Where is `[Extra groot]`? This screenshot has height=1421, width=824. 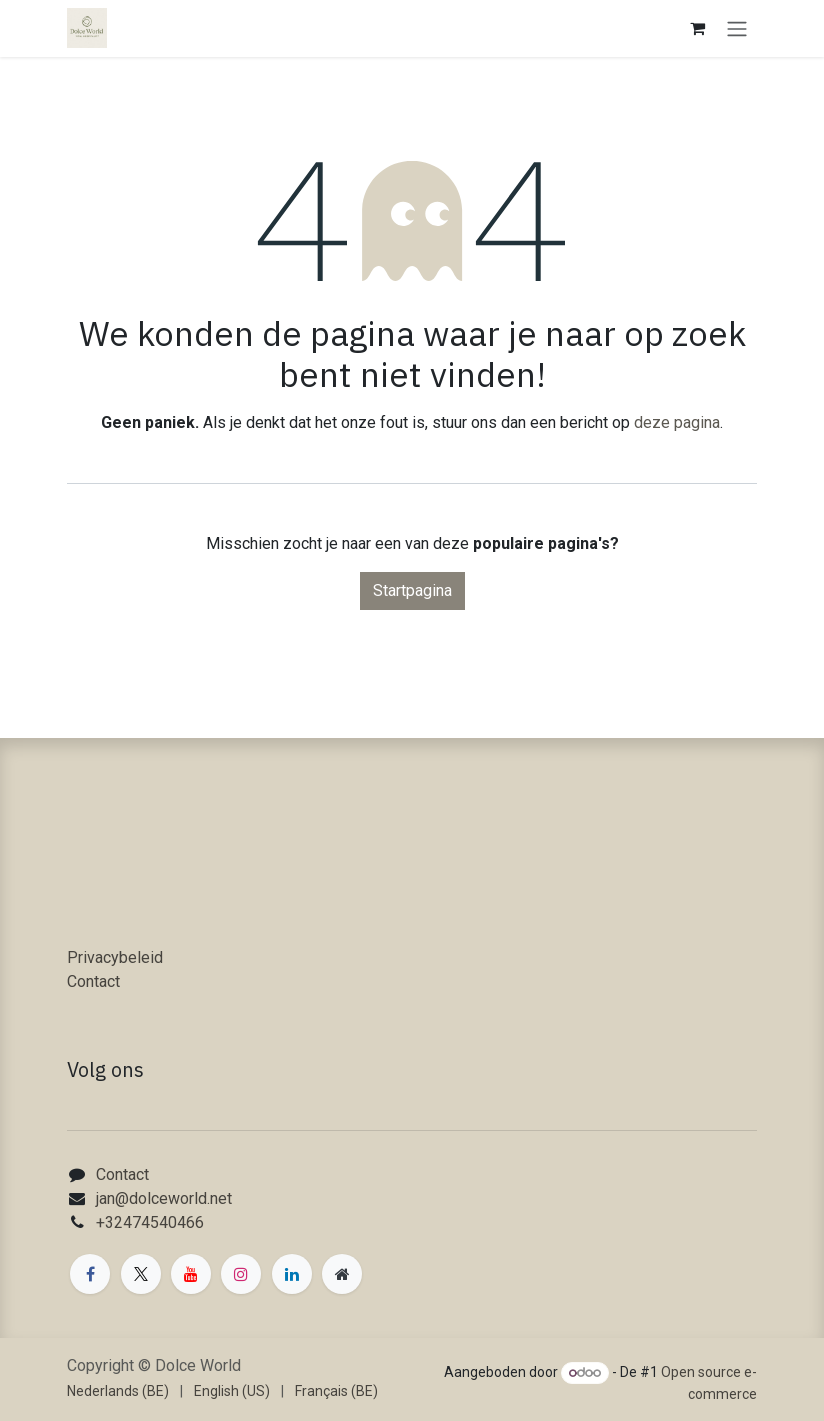 [Extra groot] is located at coordinates (342, 1274).